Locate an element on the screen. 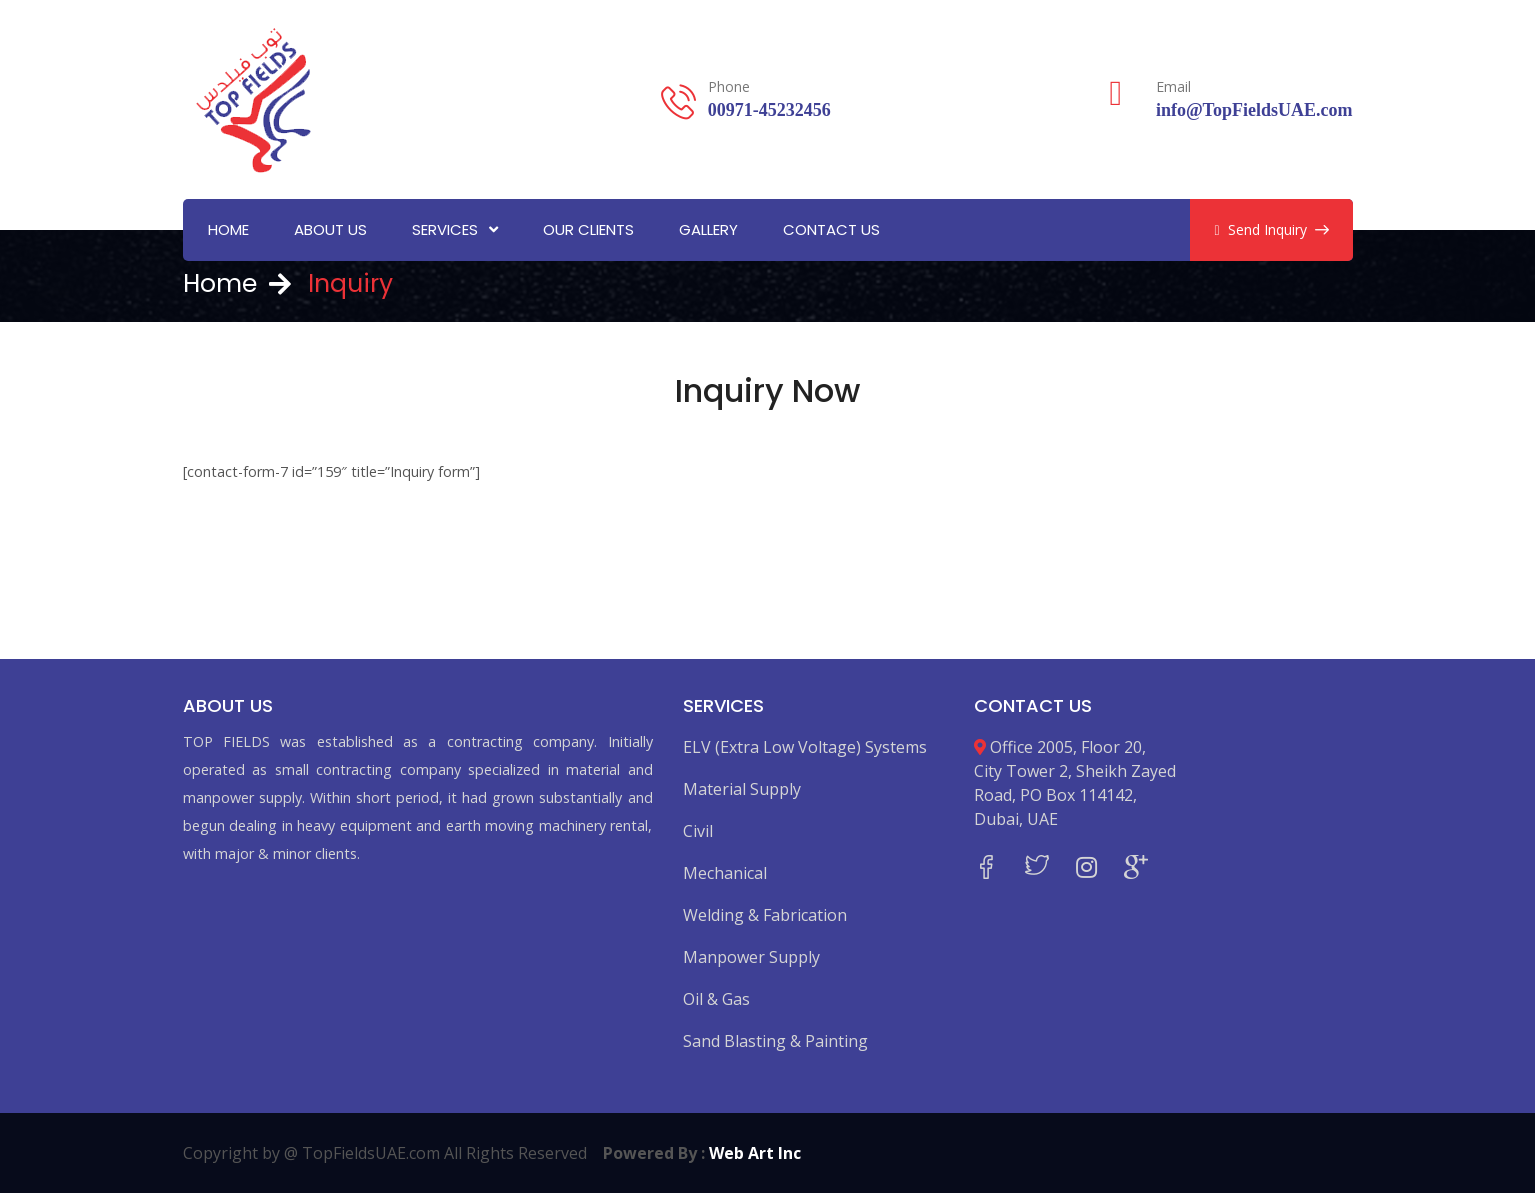 This screenshot has height=1193, width=1535. Gallery is located at coordinates (708, 229).